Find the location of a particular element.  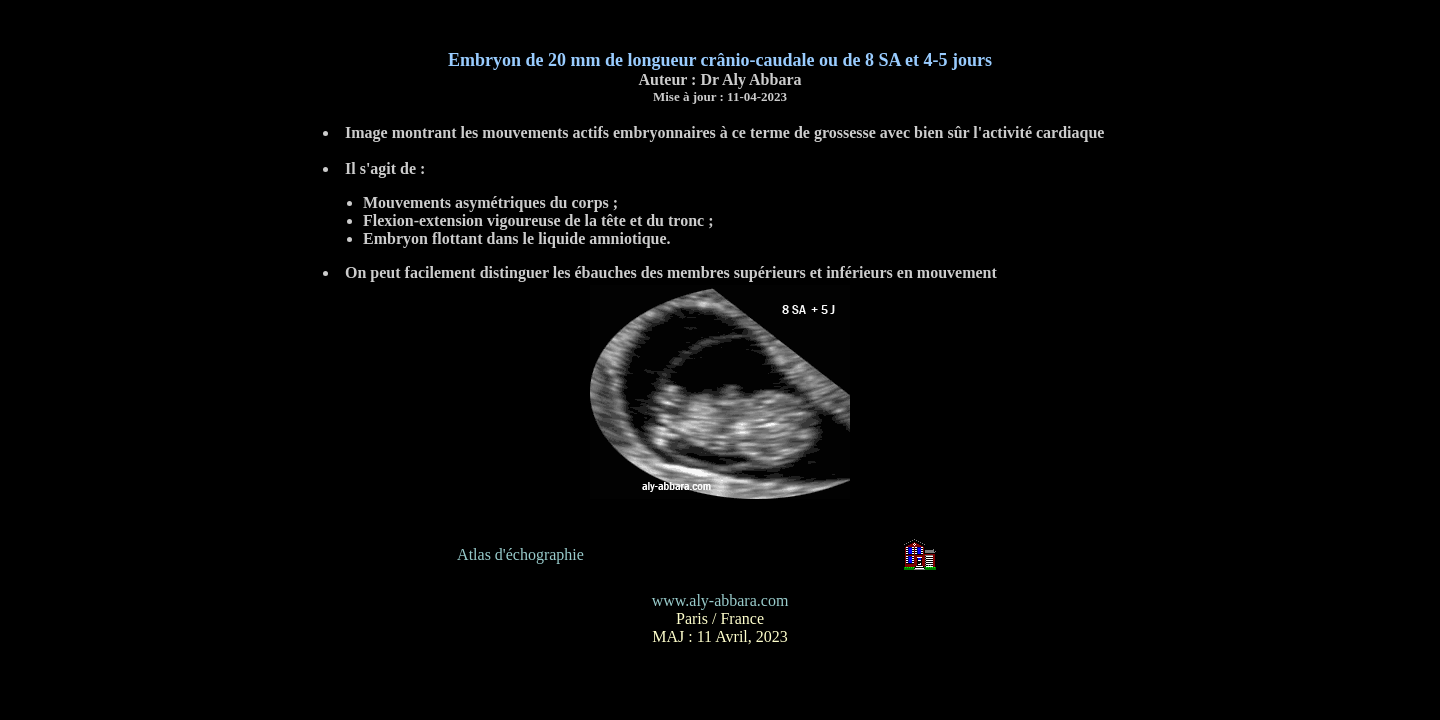

Atlas d'échographie is located at coordinates (520, 554).